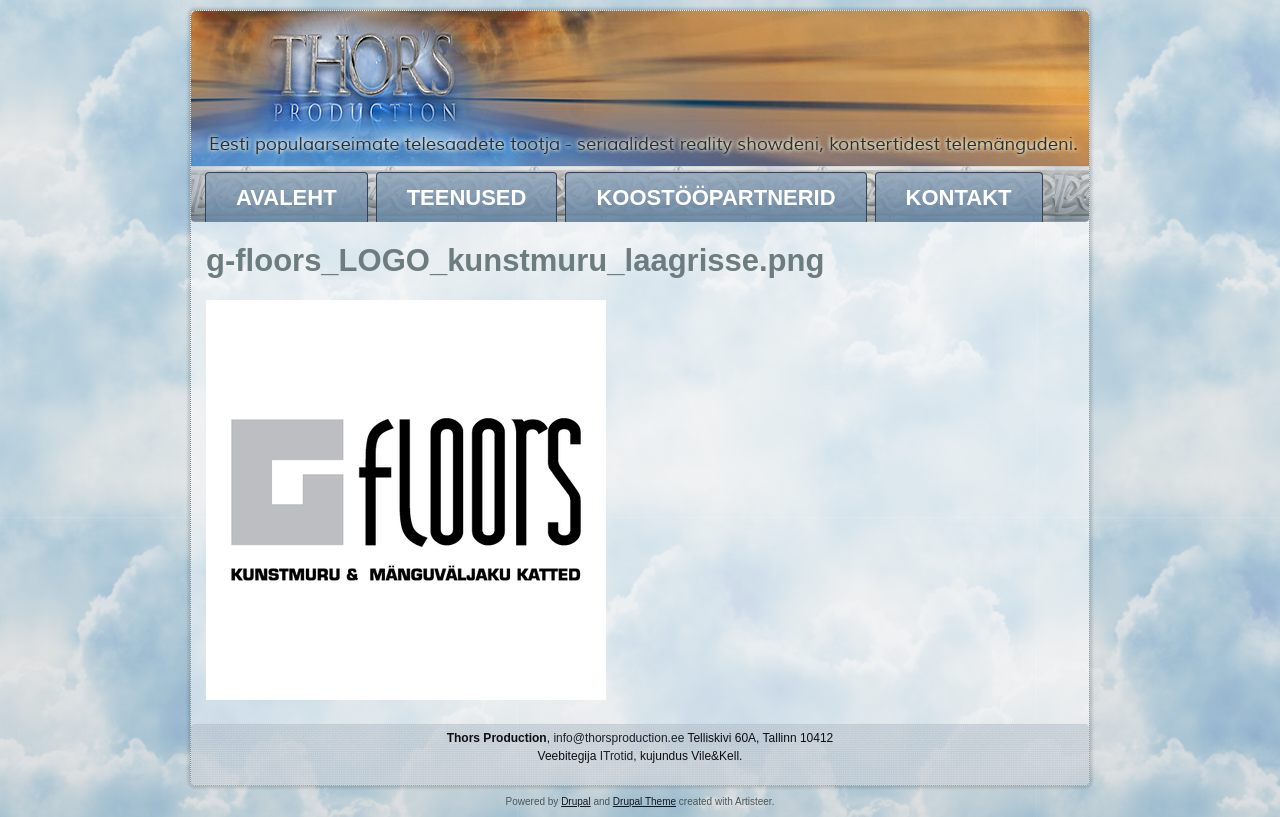 This screenshot has width=1280, height=817. What do you see at coordinates (467, 197) in the screenshot?
I see `Teenused` at bounding box center [467, 197].